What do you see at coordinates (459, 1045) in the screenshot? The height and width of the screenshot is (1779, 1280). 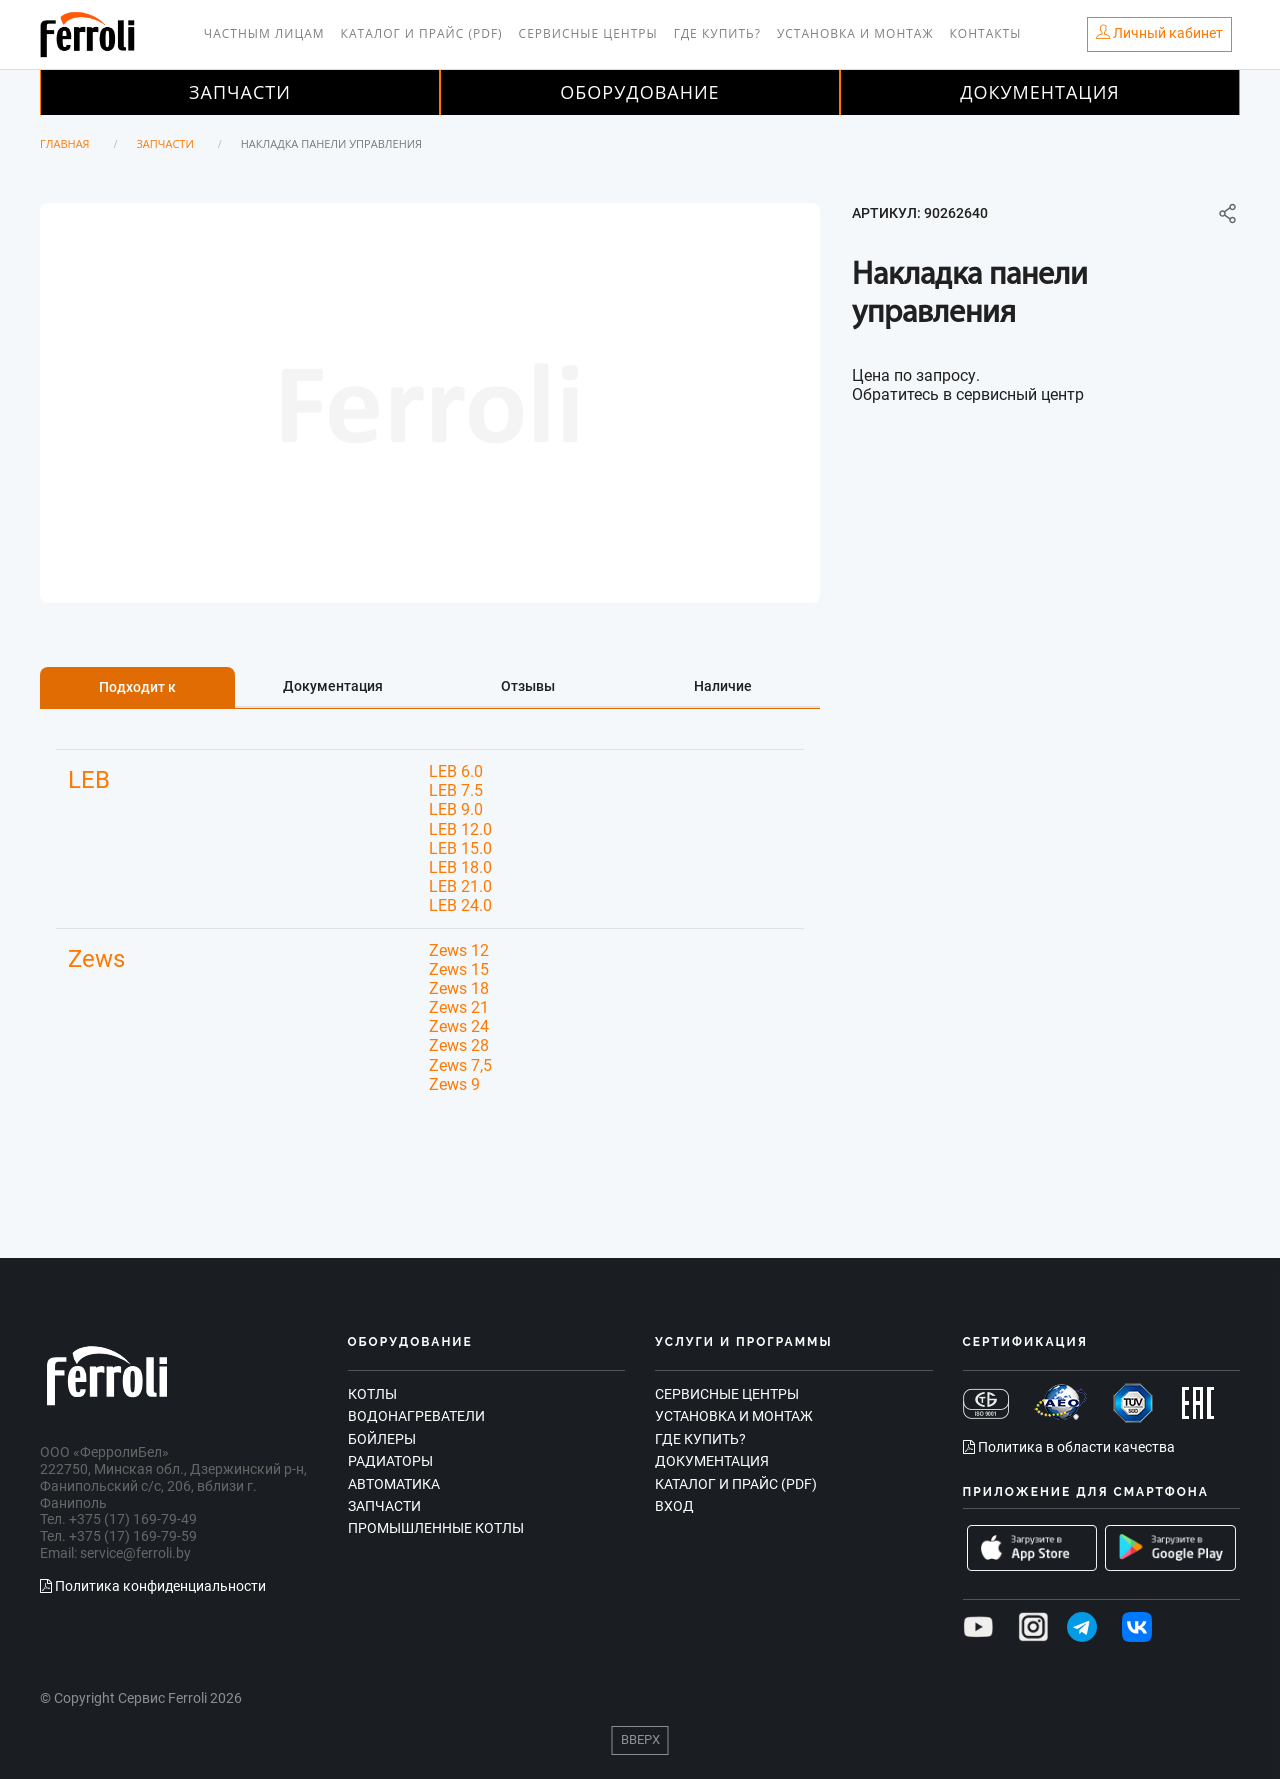 I see `Zews 28` at bounding box center [459, 1045].